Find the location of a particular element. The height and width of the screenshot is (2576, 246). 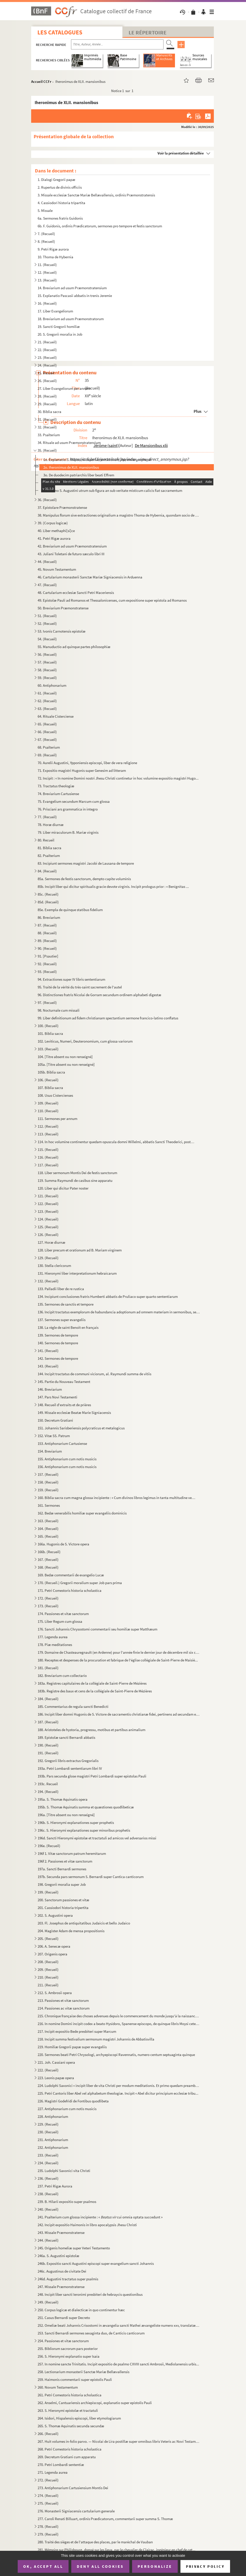

137. Sermones super evangeliis is located at coordinates (61, 1319).